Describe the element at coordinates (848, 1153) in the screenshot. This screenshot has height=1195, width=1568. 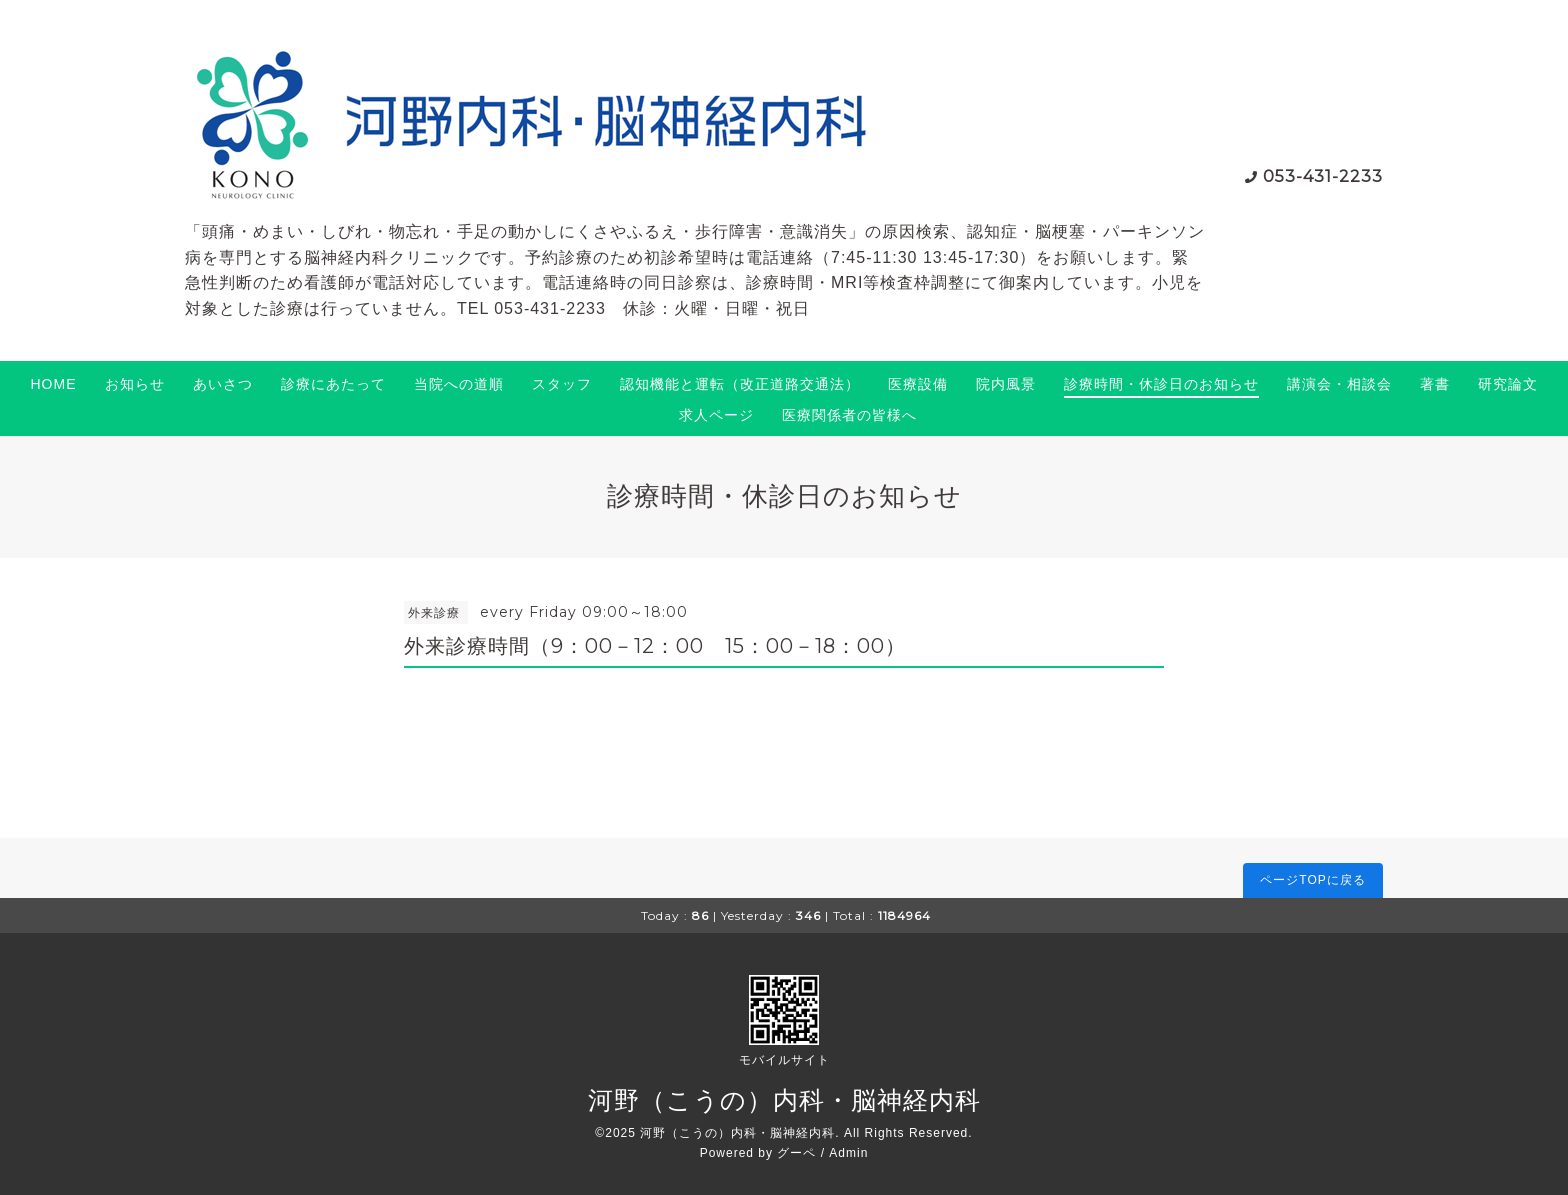
I see `Admin` at that location.